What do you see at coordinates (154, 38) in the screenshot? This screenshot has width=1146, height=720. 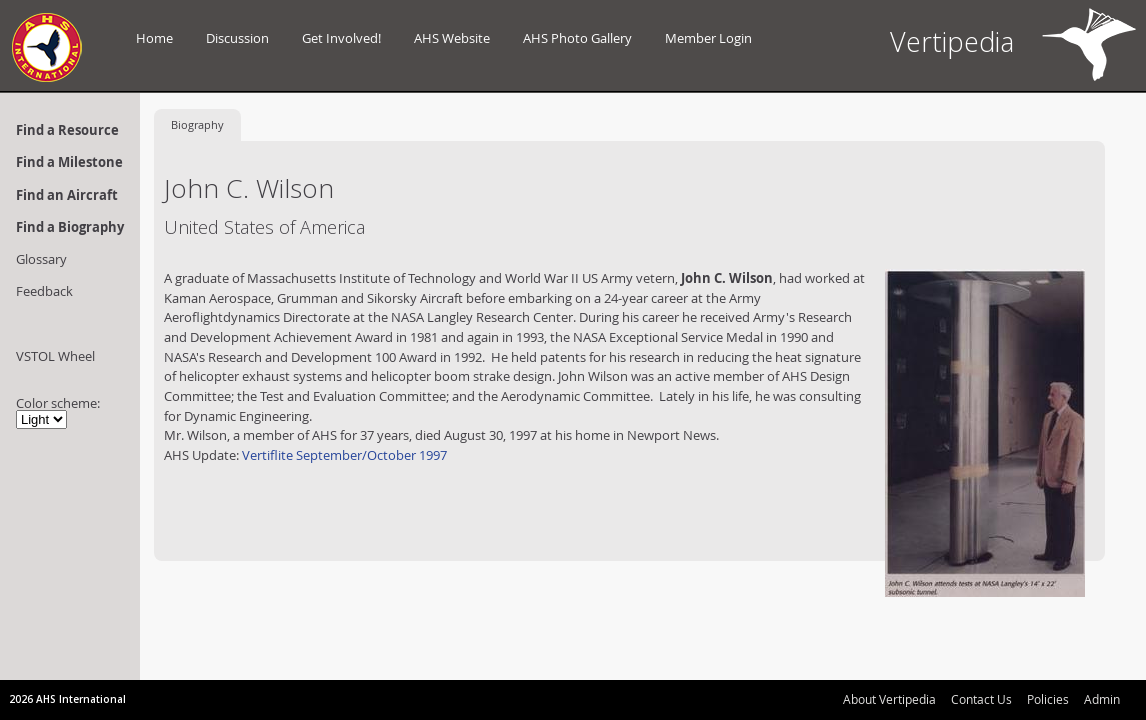 I see `Home` at bounding box center [154, 38].